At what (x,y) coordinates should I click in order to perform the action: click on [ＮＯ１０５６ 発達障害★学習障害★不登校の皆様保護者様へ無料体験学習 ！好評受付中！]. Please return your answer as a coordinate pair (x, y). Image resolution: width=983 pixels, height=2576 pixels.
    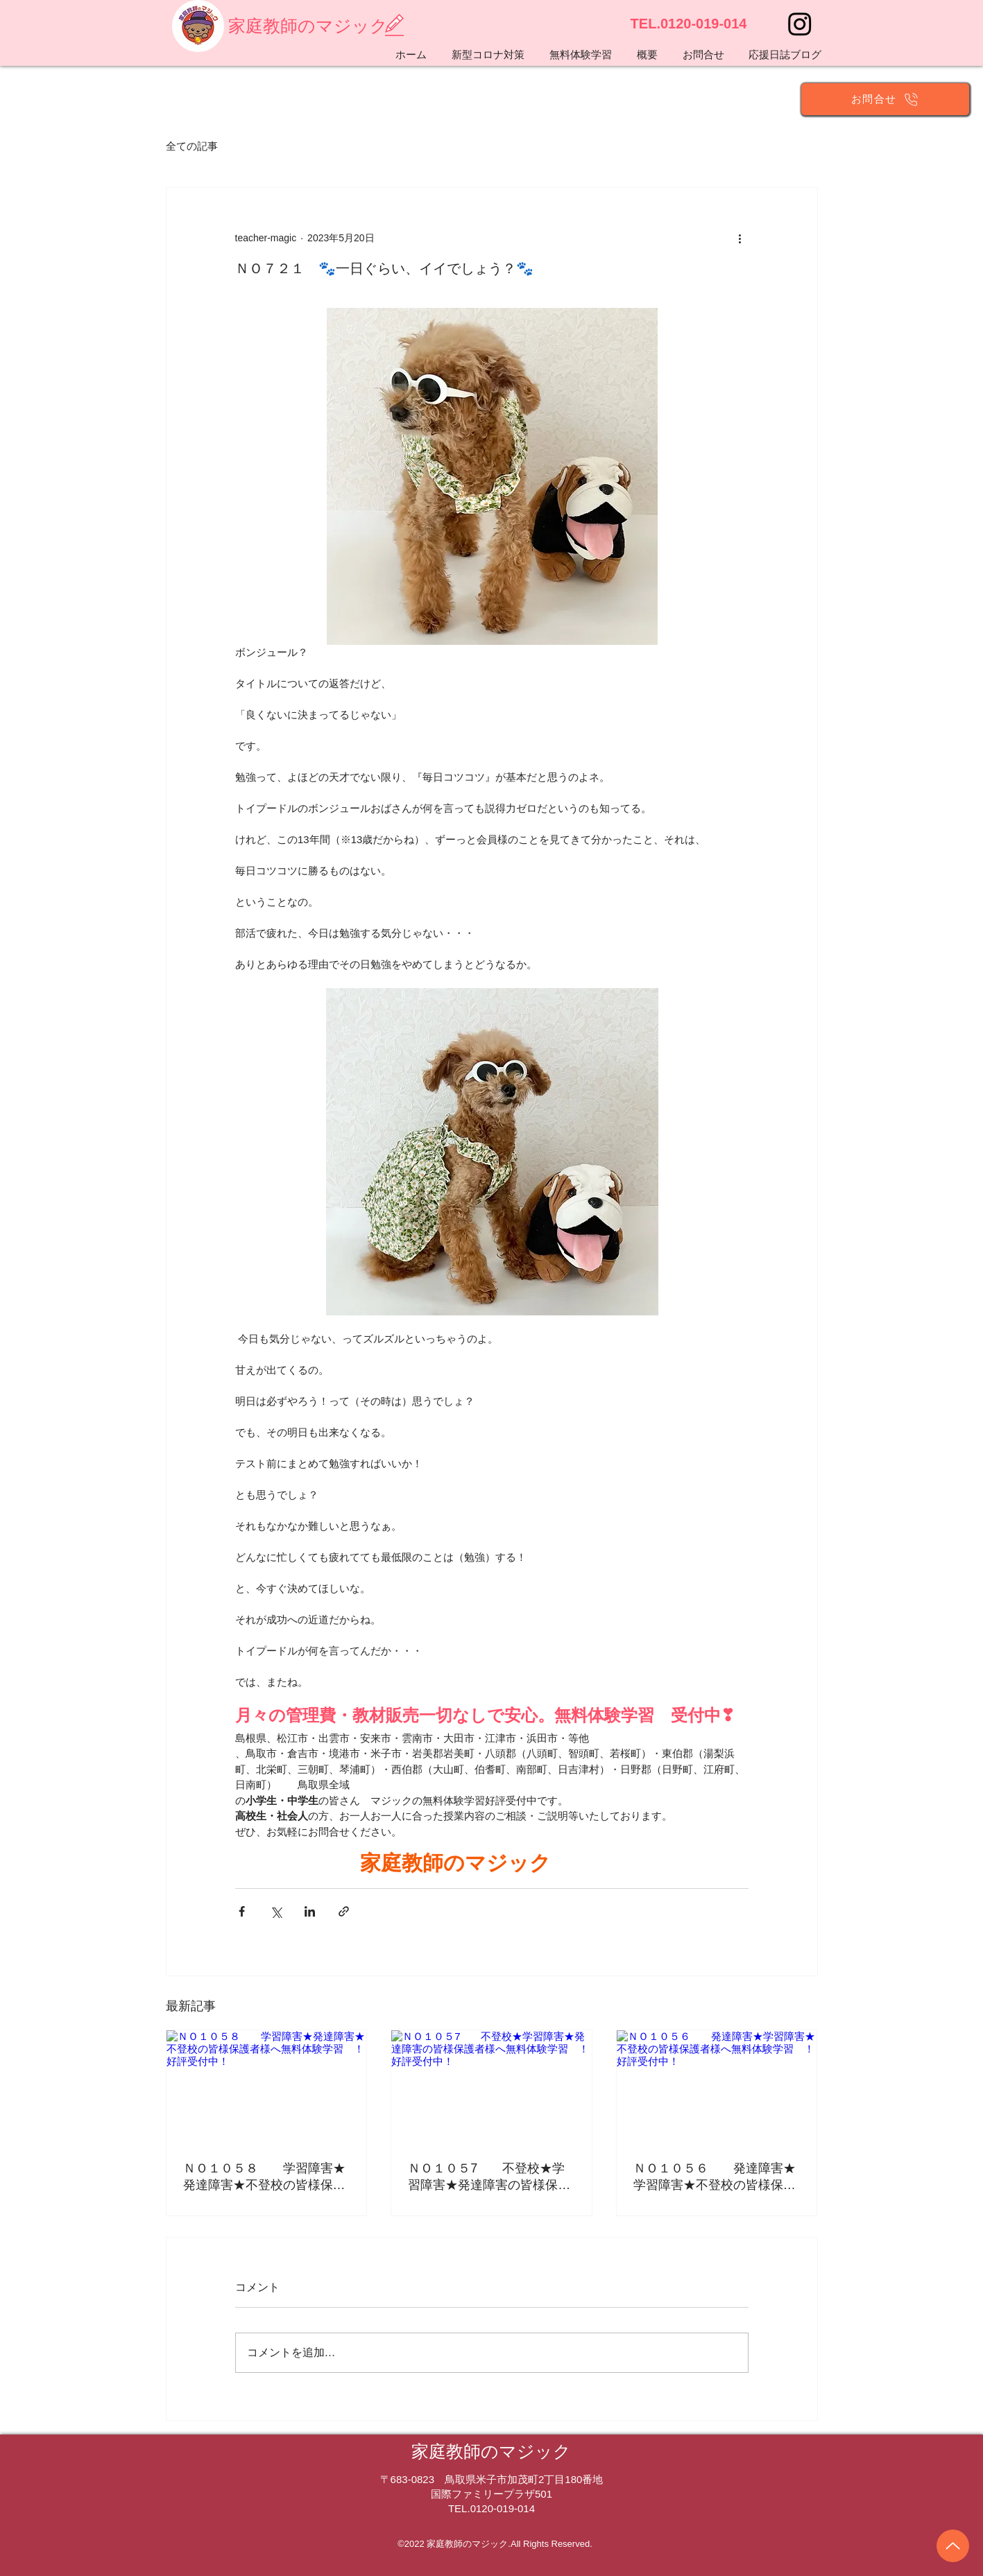
    Looking at the image, I should click on (717, 2086).